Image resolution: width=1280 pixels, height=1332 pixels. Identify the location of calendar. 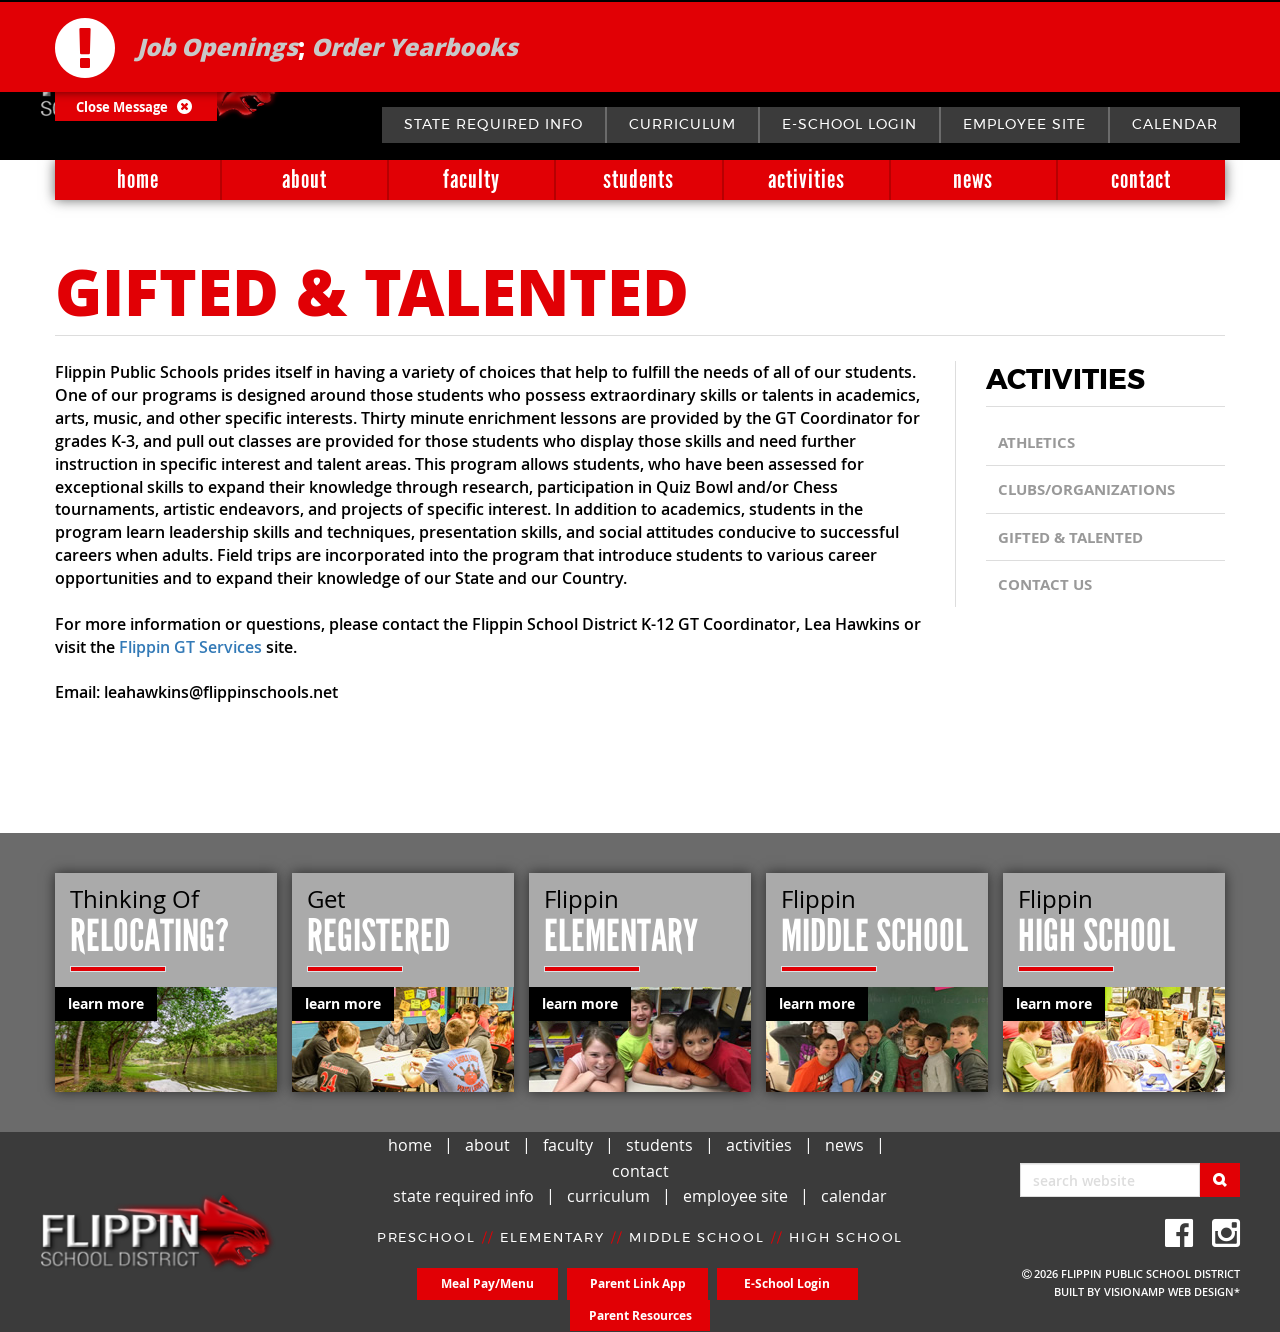
(1175, 125).